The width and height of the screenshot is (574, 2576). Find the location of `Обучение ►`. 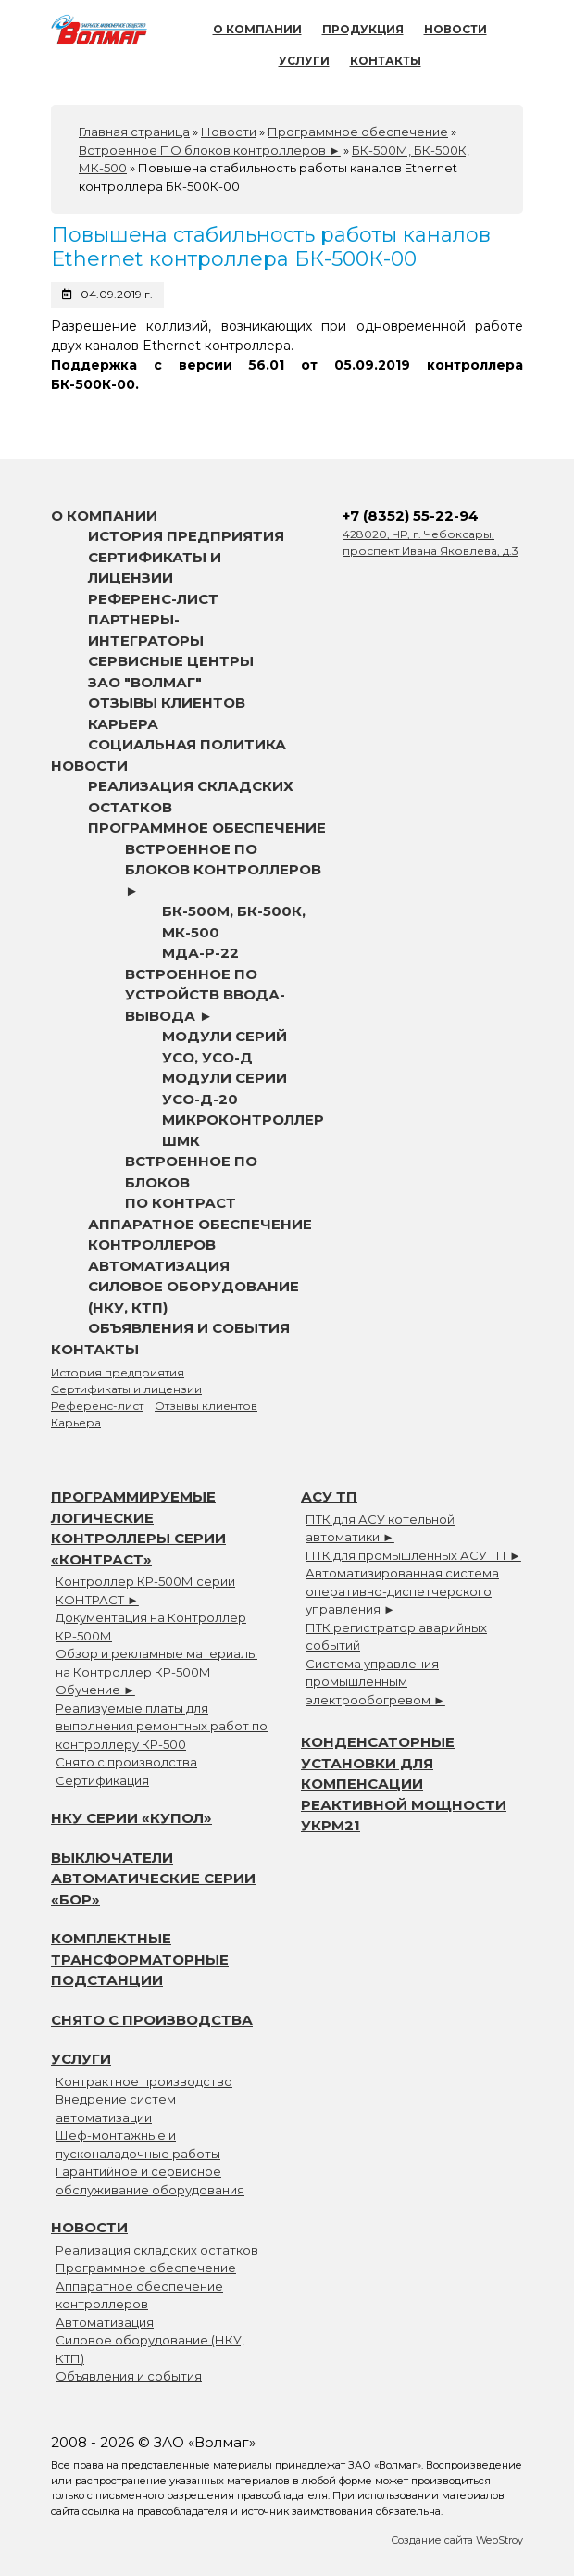

Обучение ► is located at coordinates (95, 1689).